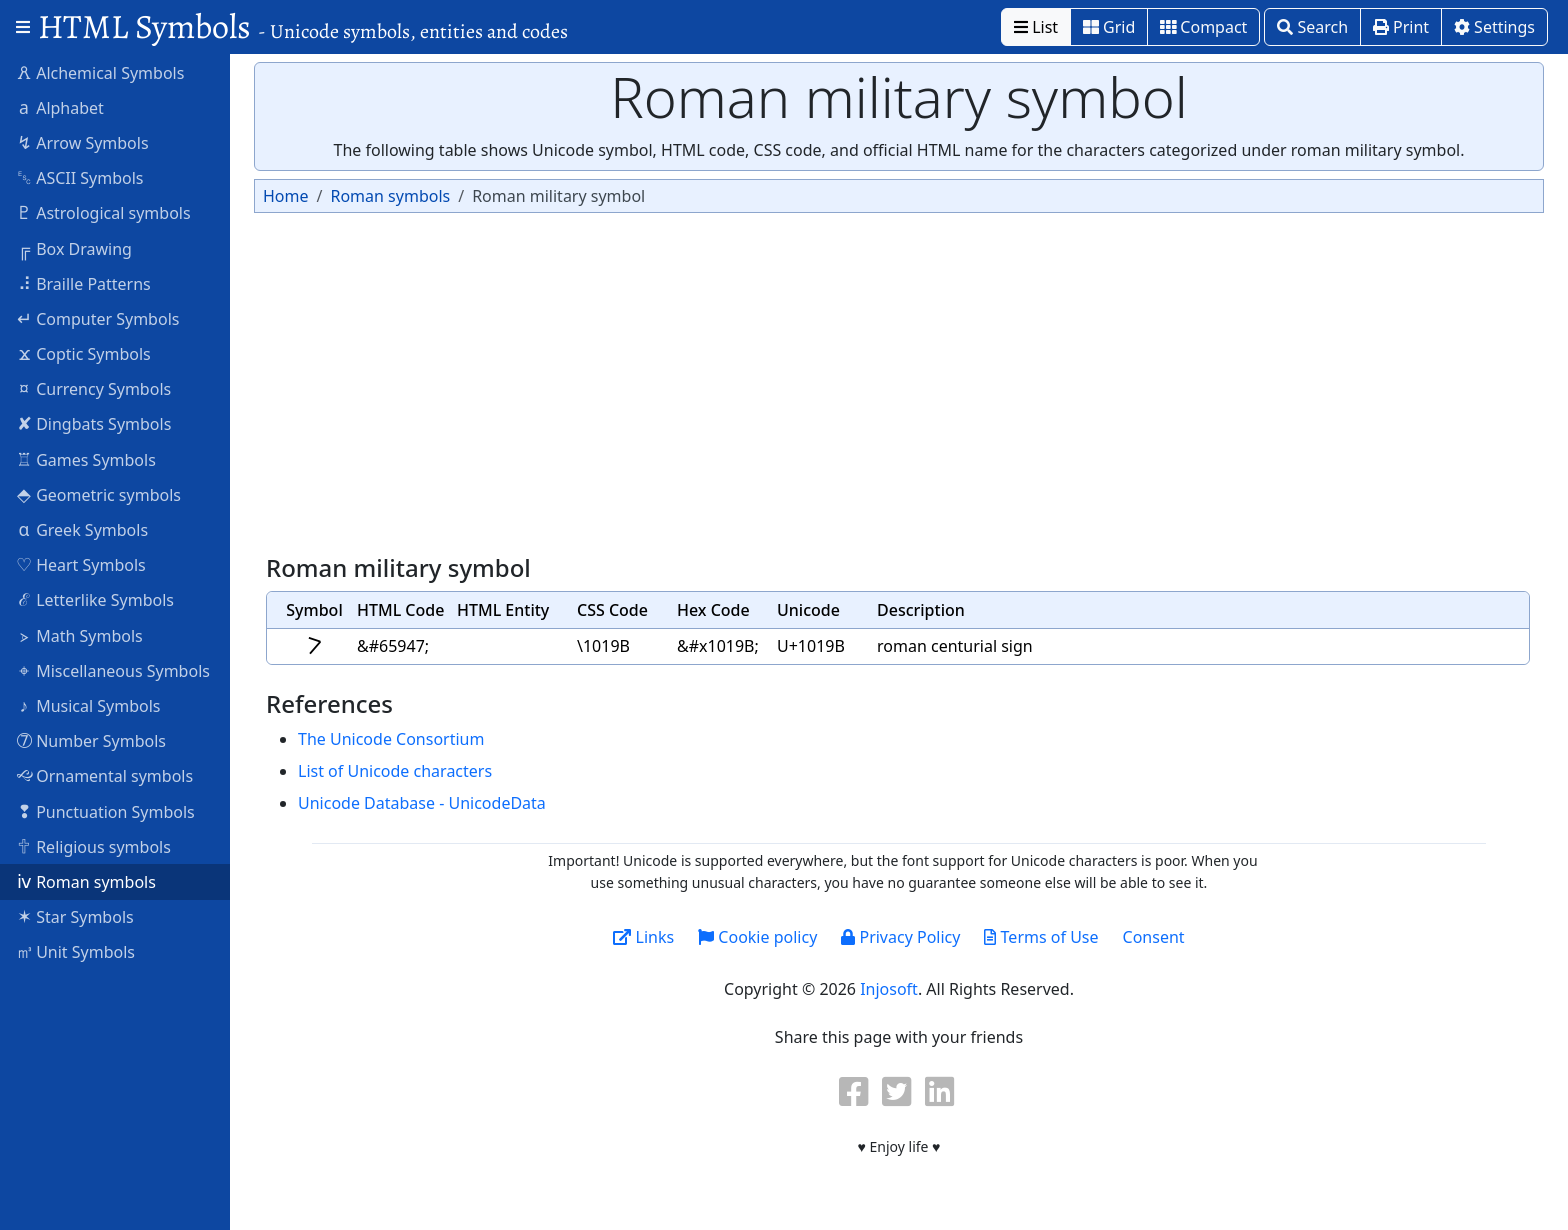 The height and width of the screenshot is (1230, 1568). What do you see at coordinates (1041, 937) in the screenshot?
I see `Terms of Use` at bounding box center [1041, 937].